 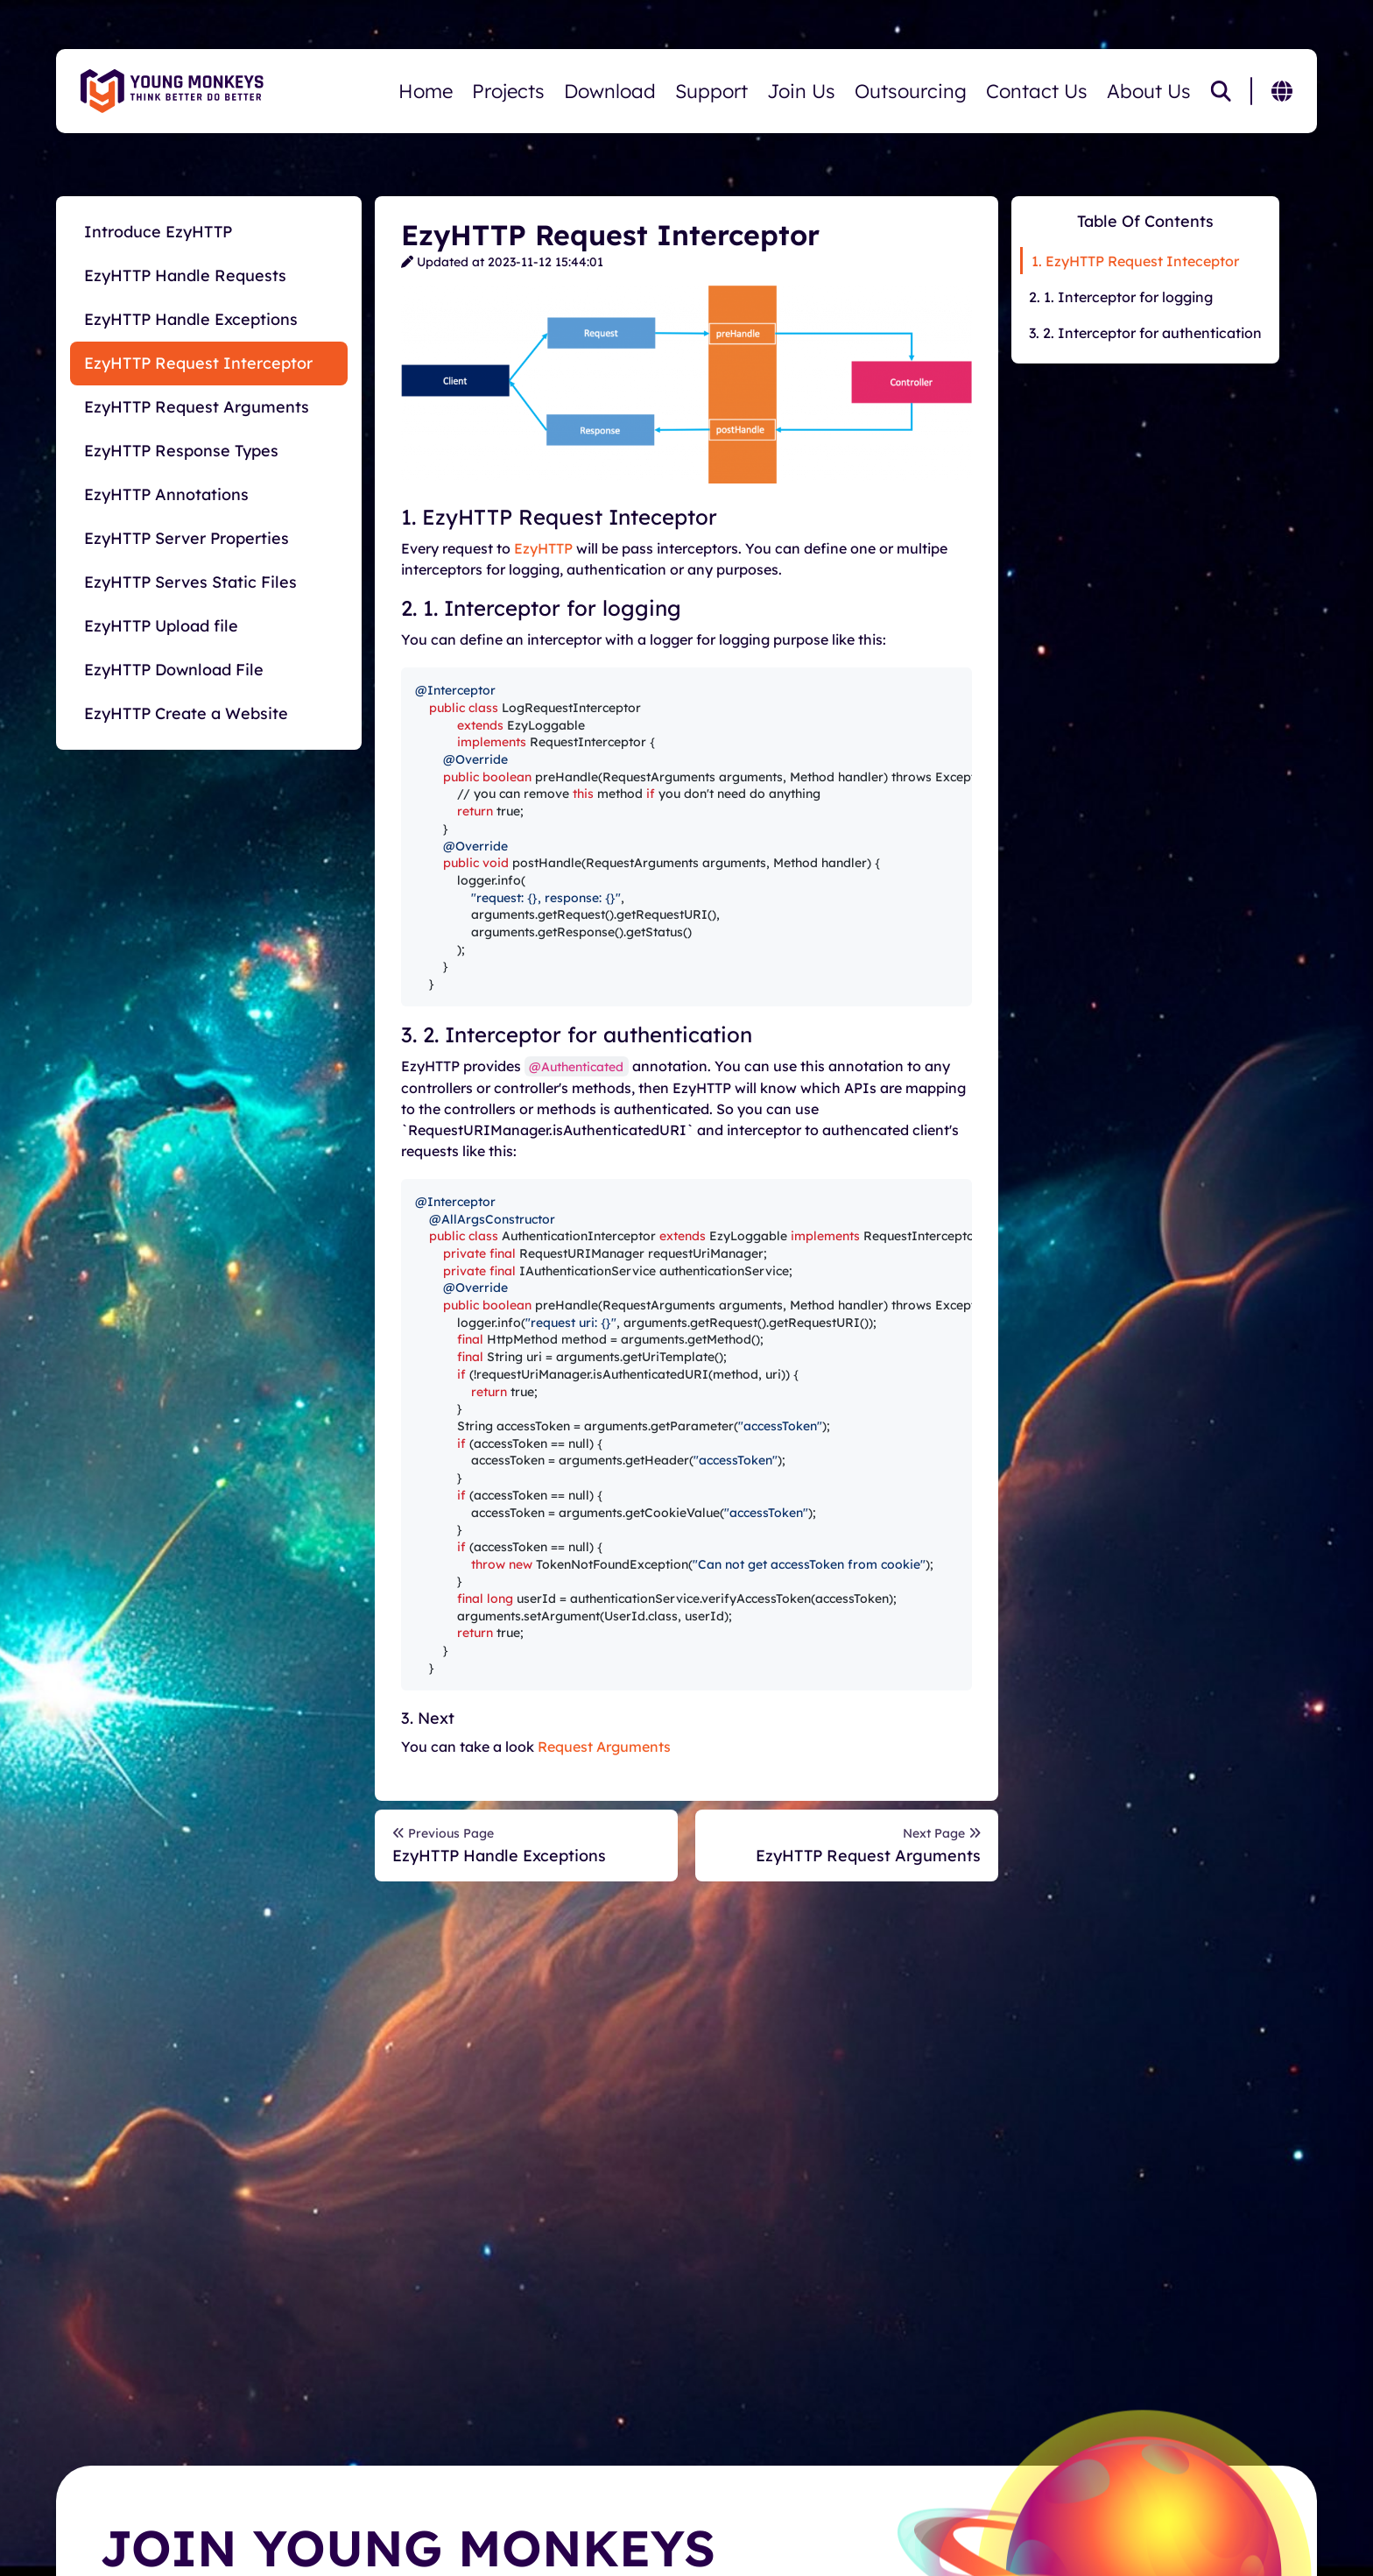 I want to click on Contact Us, so click(x=1037, y=91).